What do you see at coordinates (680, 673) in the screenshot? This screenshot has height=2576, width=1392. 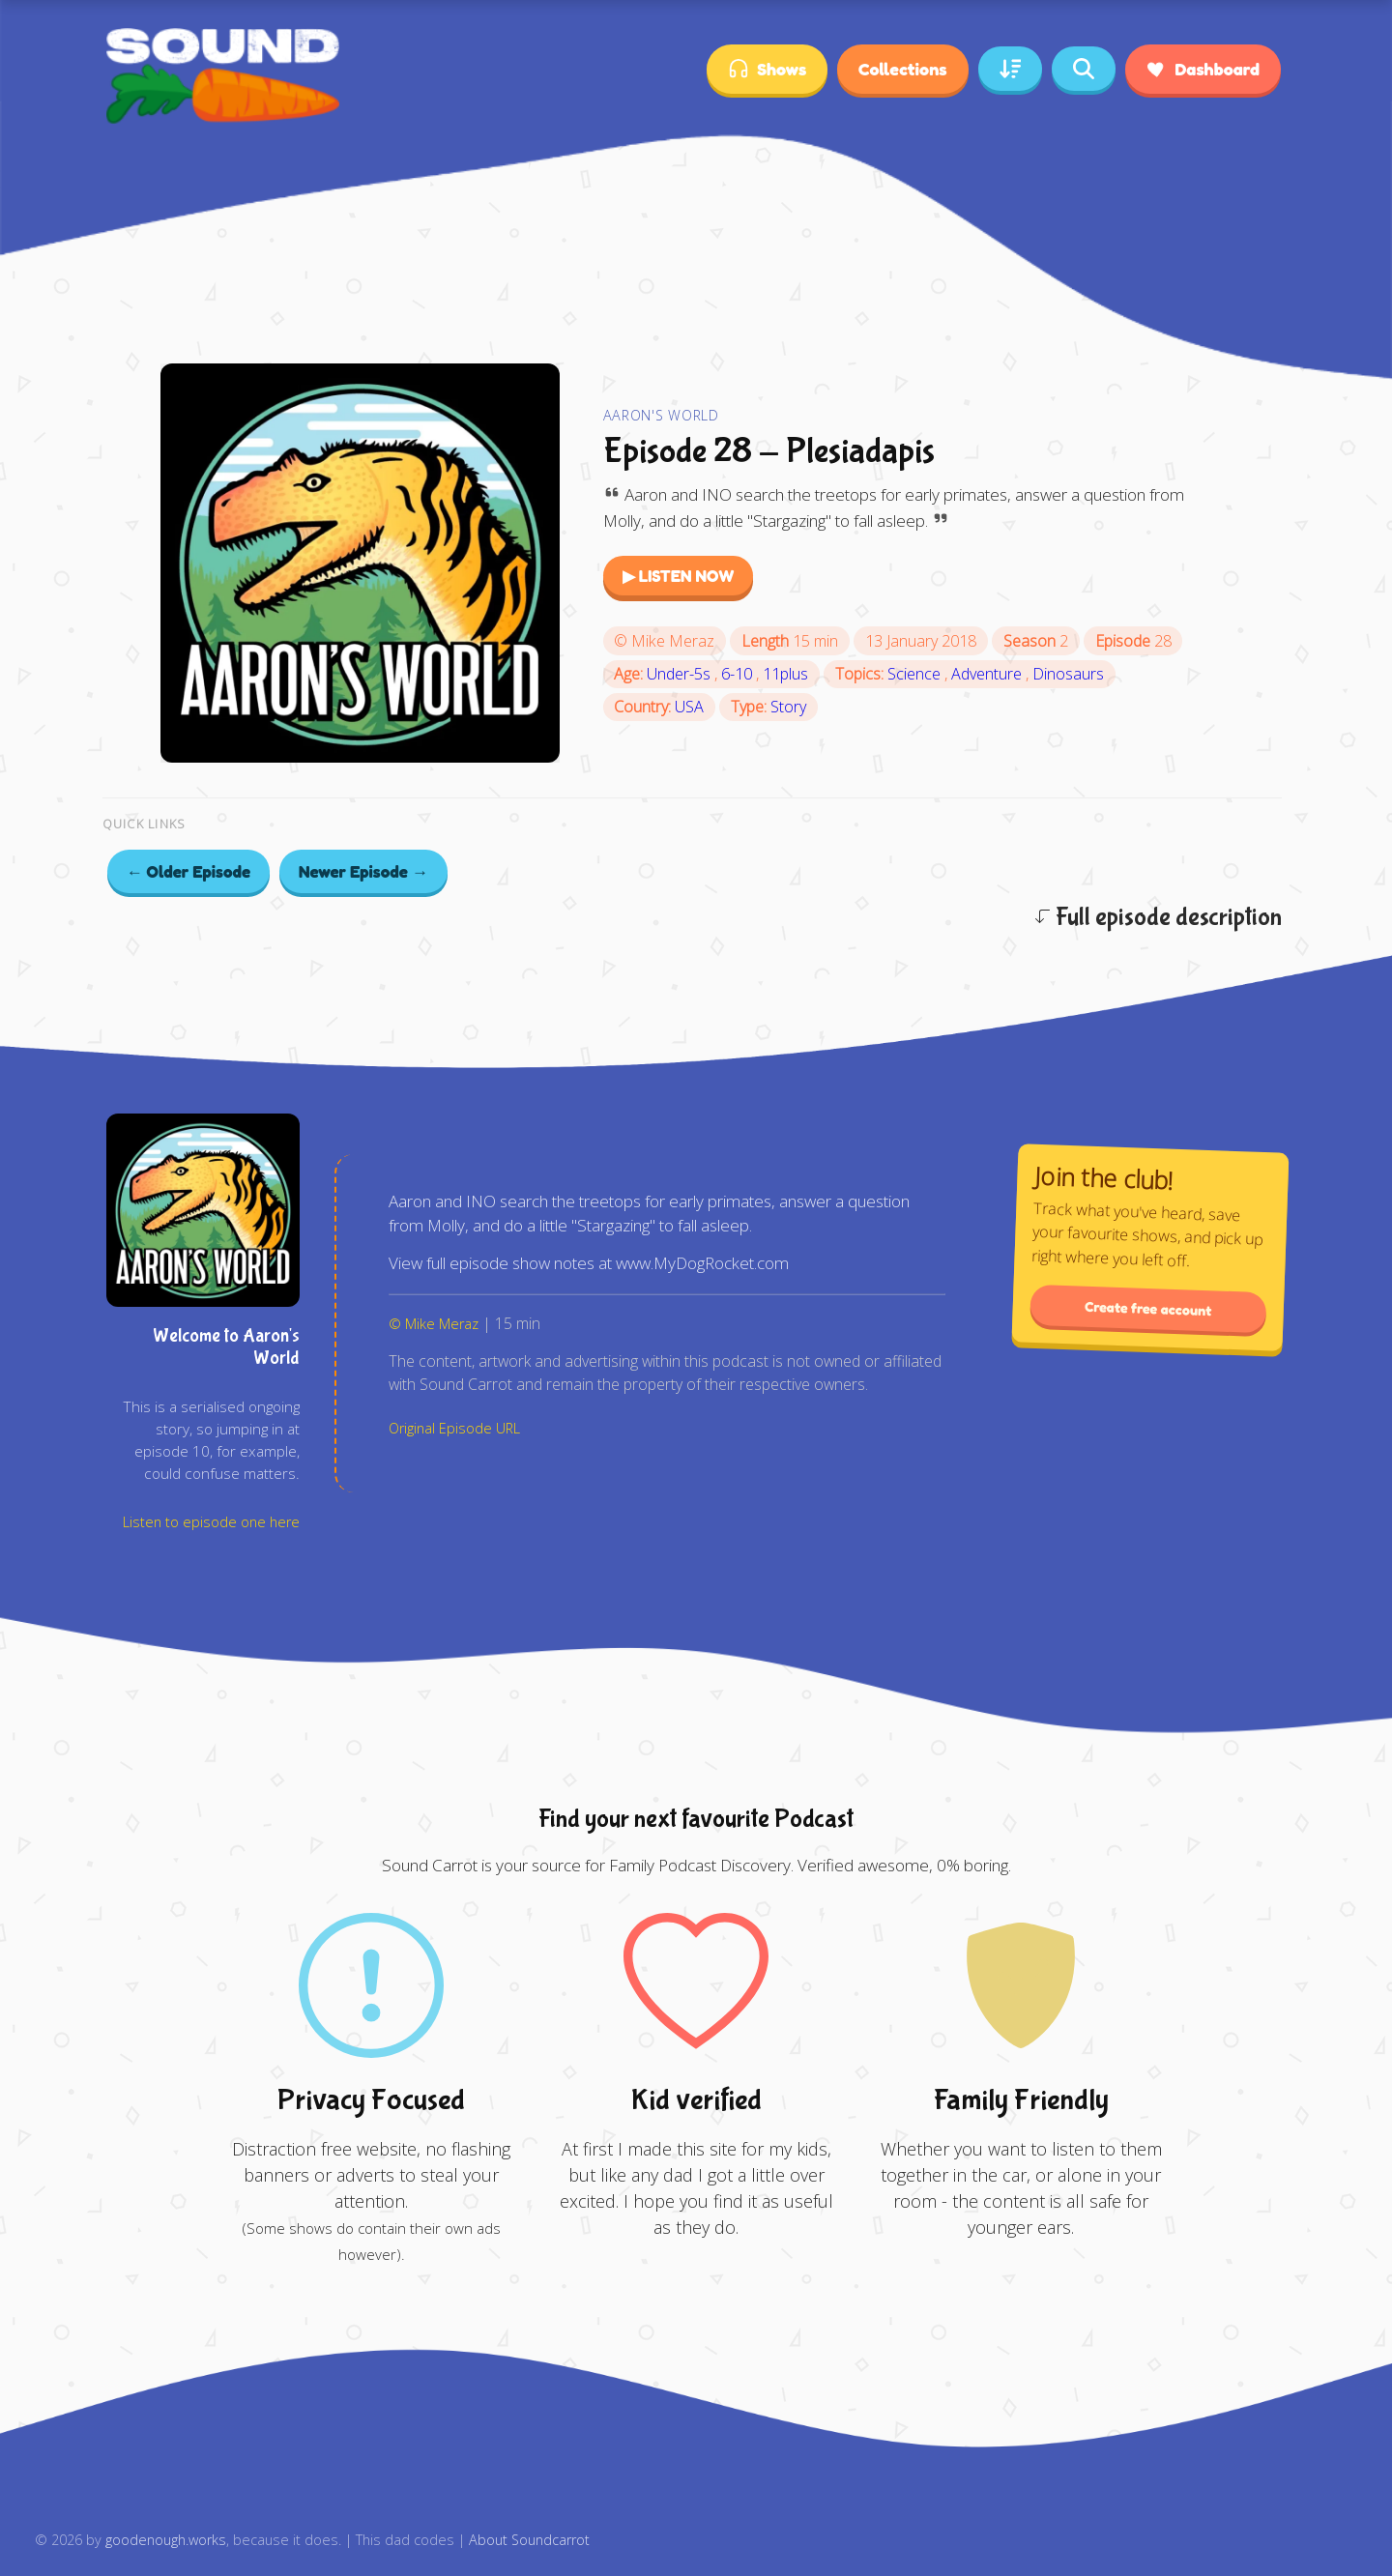 I see `Under-5s` at bounding box center [680, 673].